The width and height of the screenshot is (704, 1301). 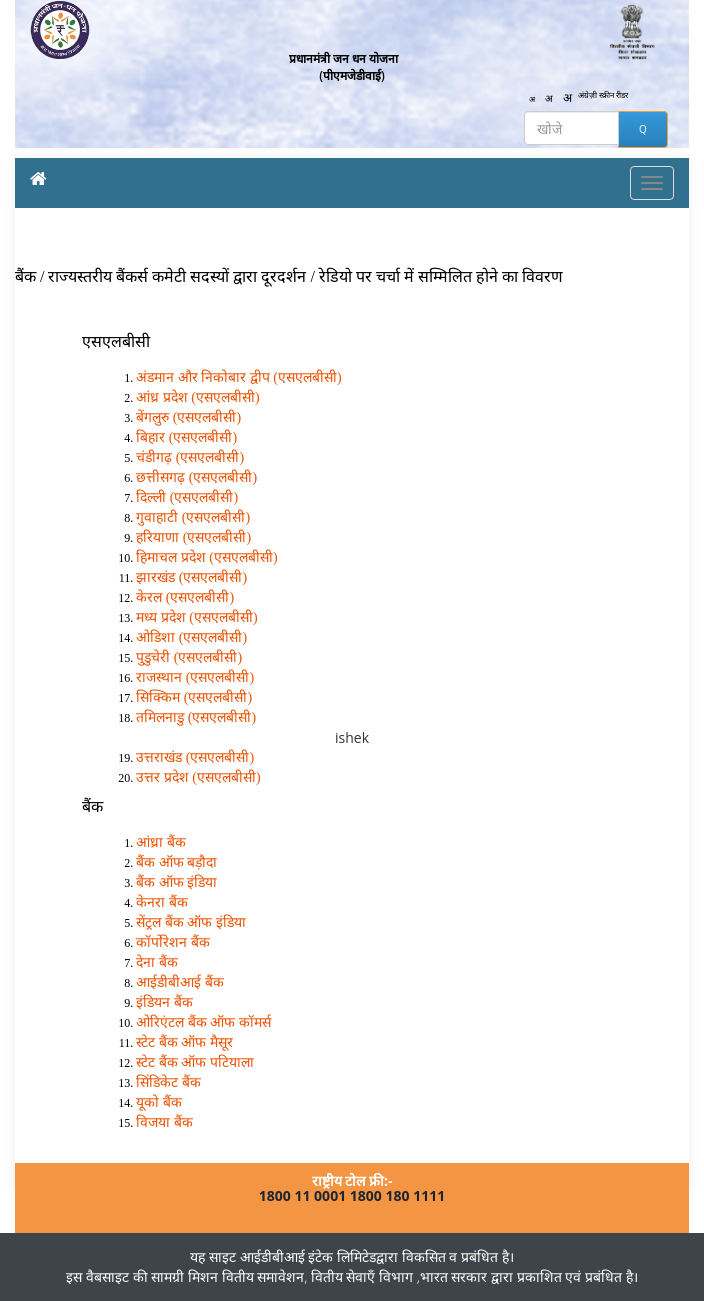 I want to click on आंध्र प्रदेश (एसएलबीसी), so click(x=197, y=397).